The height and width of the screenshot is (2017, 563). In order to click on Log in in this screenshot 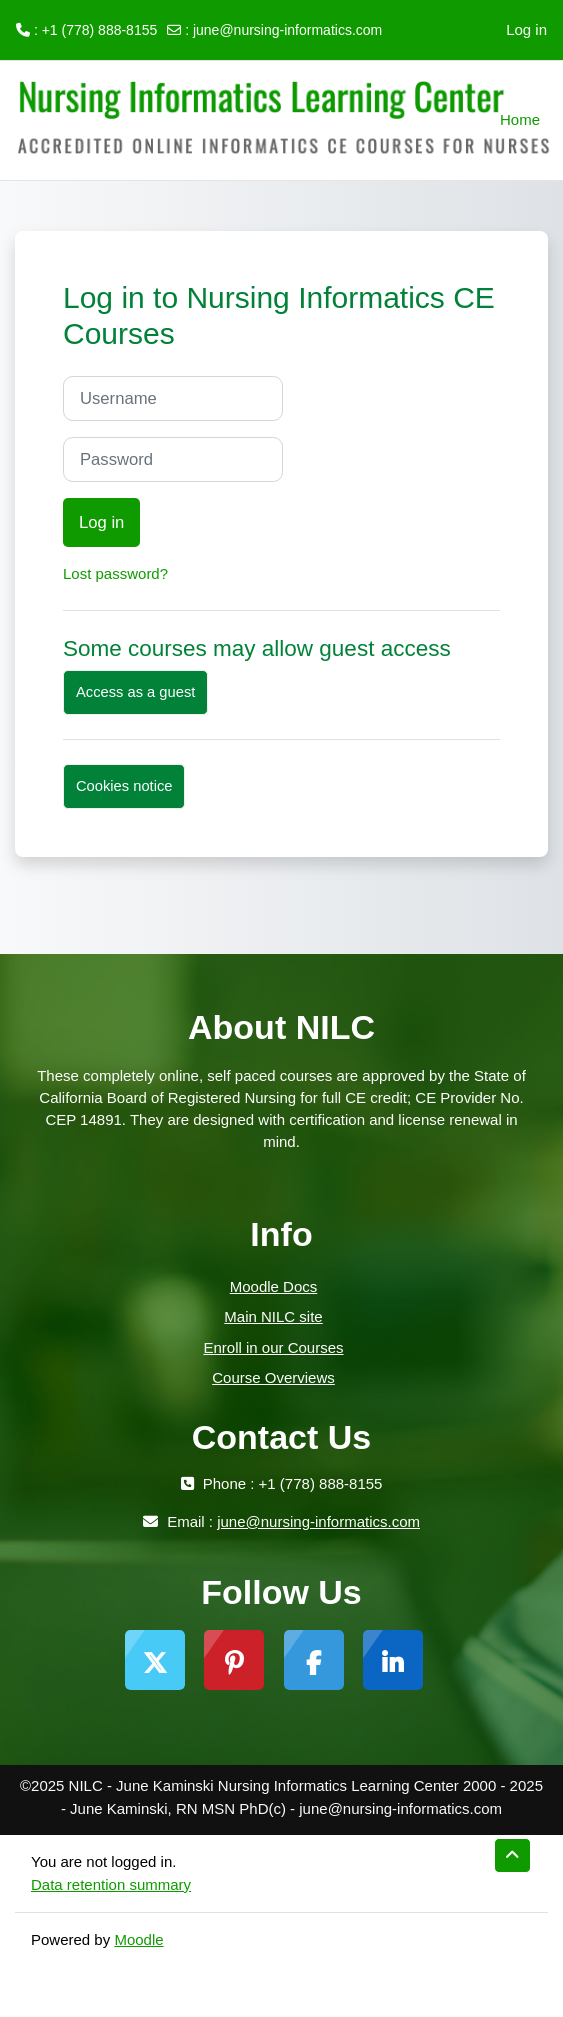, I will do `click(526, 29)`.